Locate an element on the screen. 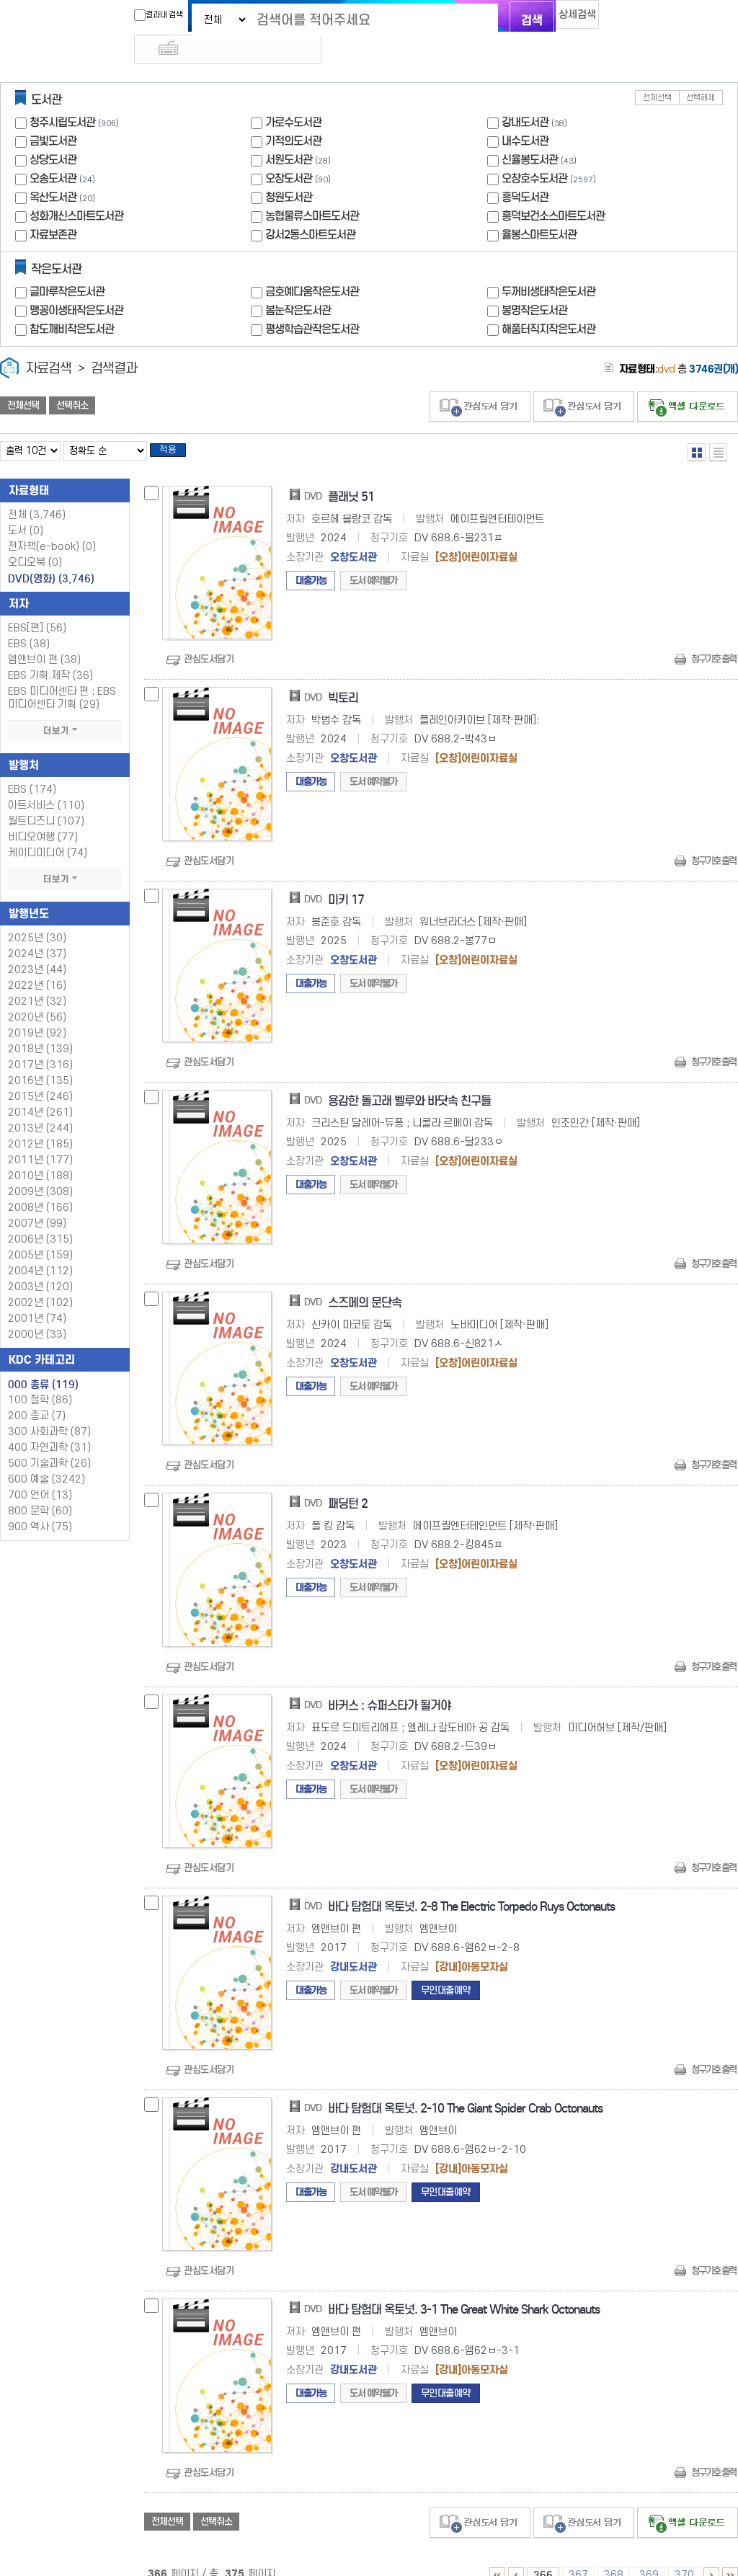 This screenshot has height=2576, width=738. 전체 is located at coordinates (37, 493).